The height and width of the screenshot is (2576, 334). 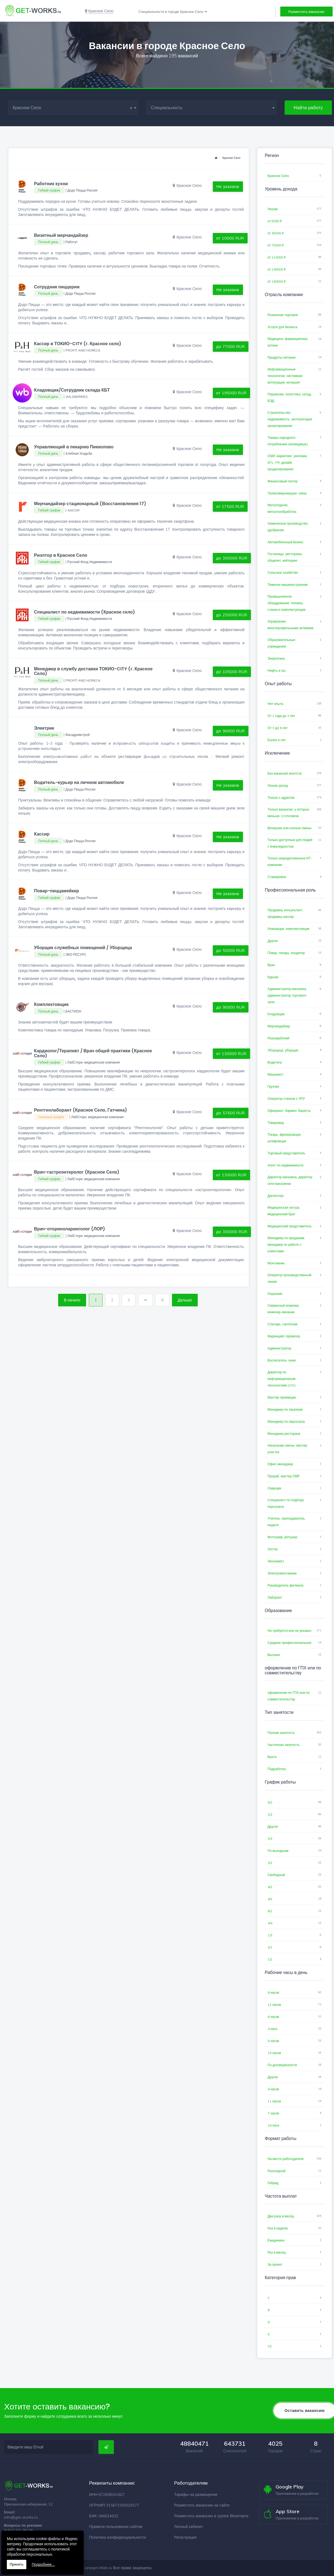 What do you see at coordinates (282, 1378) in the screenshot?
I see `Директор по информационным технологиям (CIO)` at bounding box center [282, 1378].